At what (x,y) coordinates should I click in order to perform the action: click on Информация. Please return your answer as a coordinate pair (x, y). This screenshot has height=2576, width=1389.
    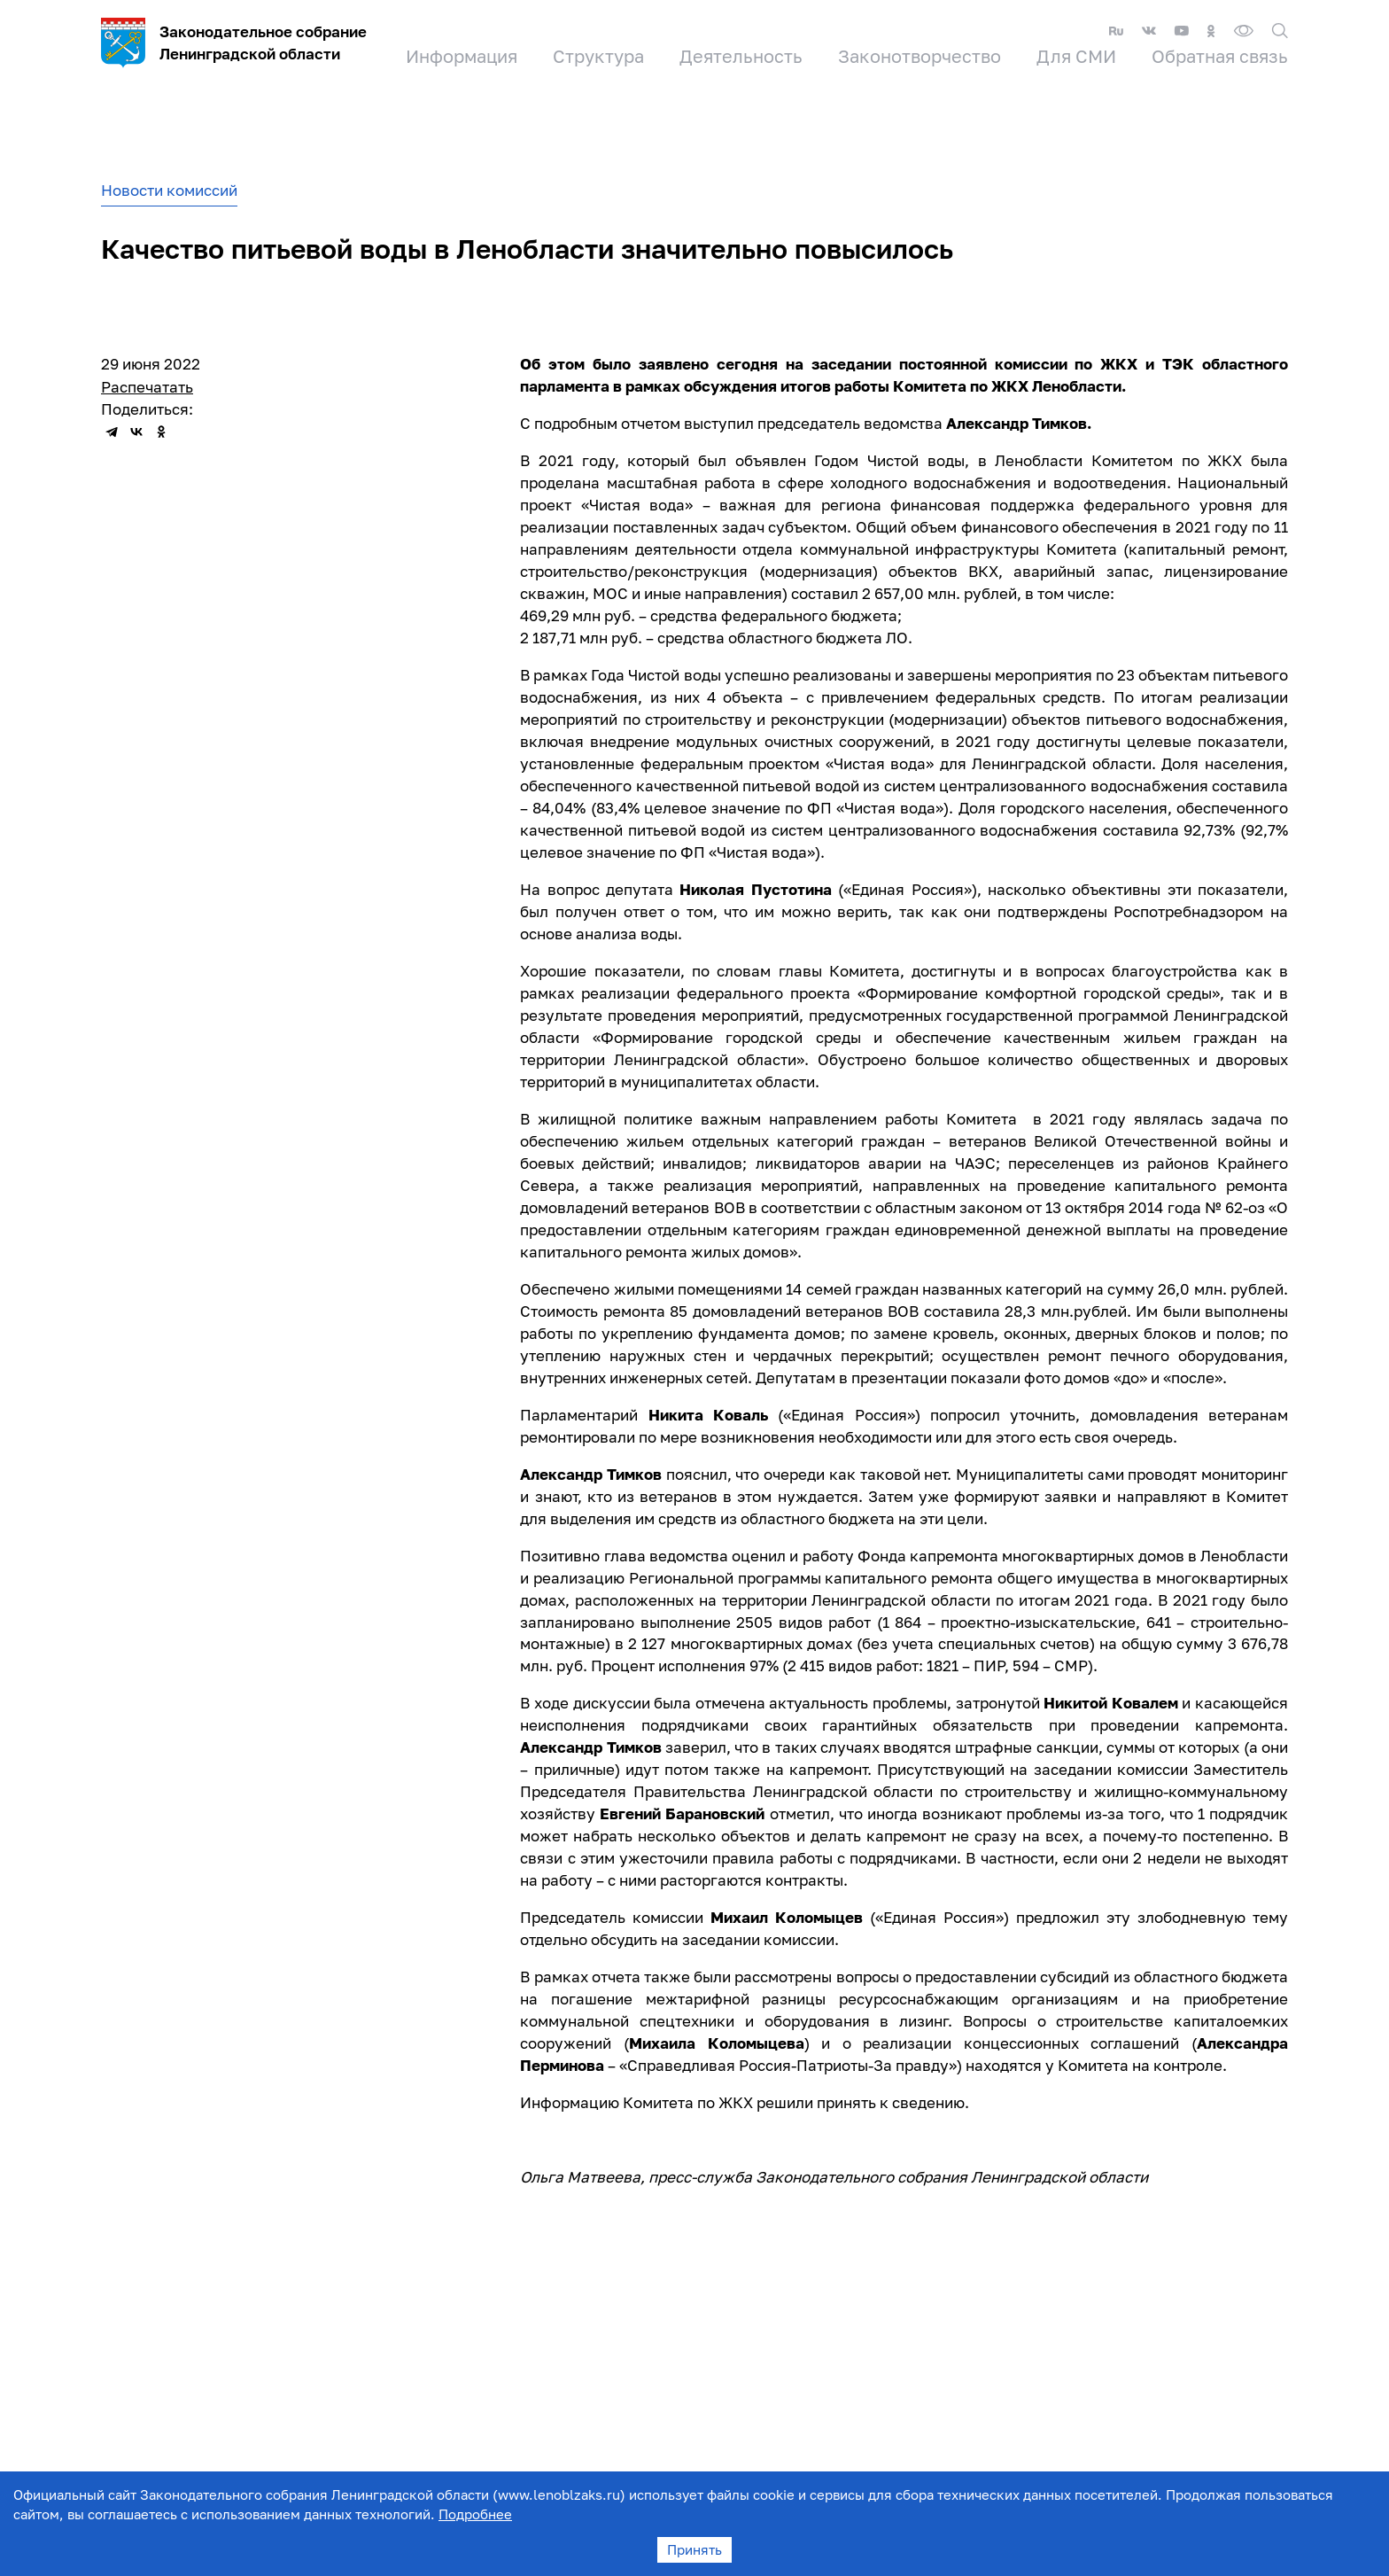
    Looking at the image, I should click on (461, 55).